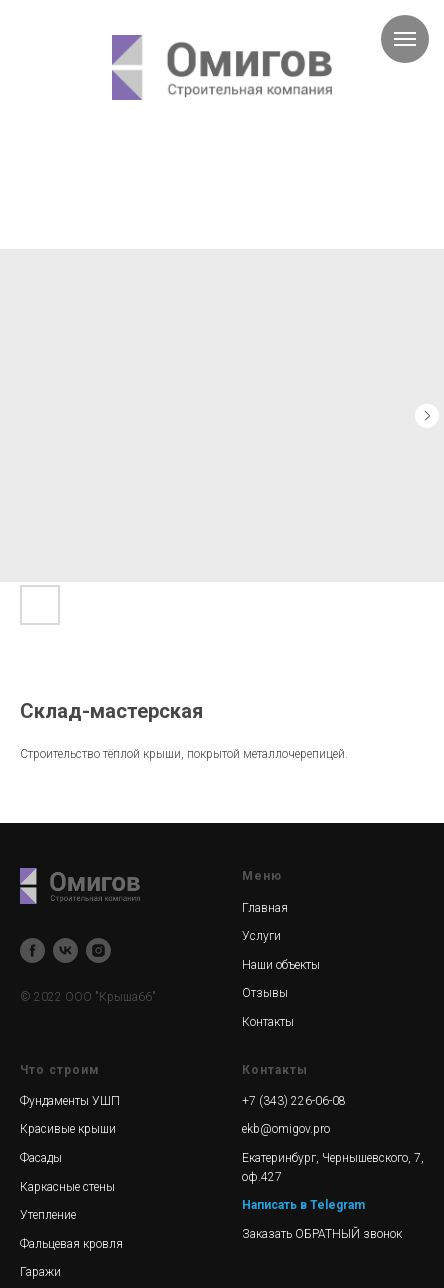 The image size is (444, 1288). I want to click on Фундаменты УШП, so click(70, 1101).